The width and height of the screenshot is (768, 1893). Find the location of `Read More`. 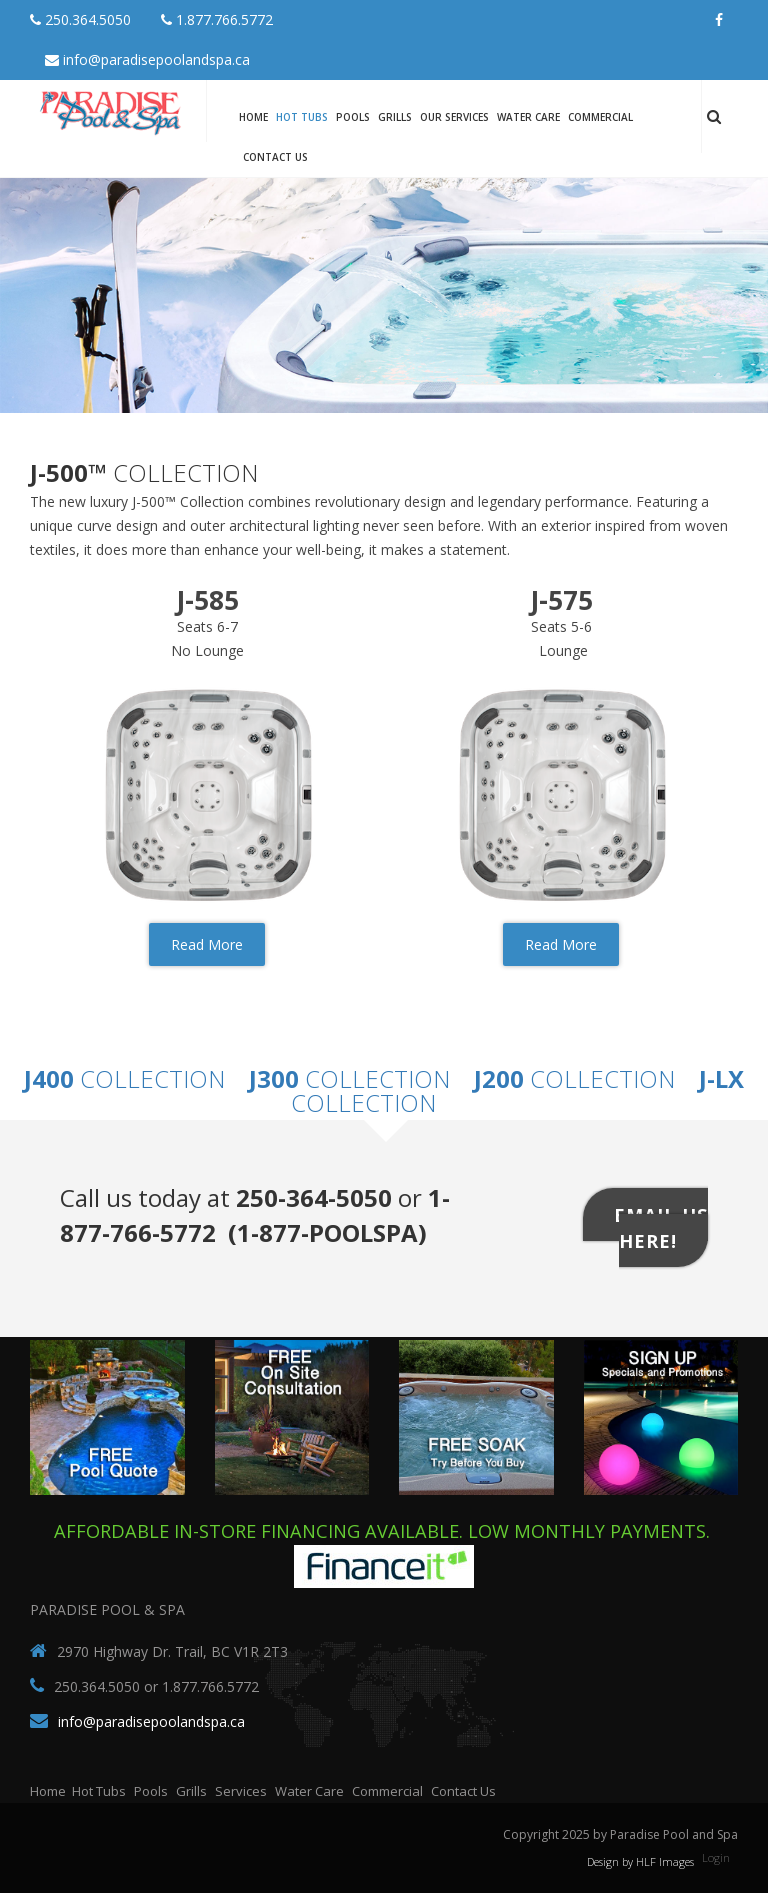

Read More is located at coordinates (207, 944).